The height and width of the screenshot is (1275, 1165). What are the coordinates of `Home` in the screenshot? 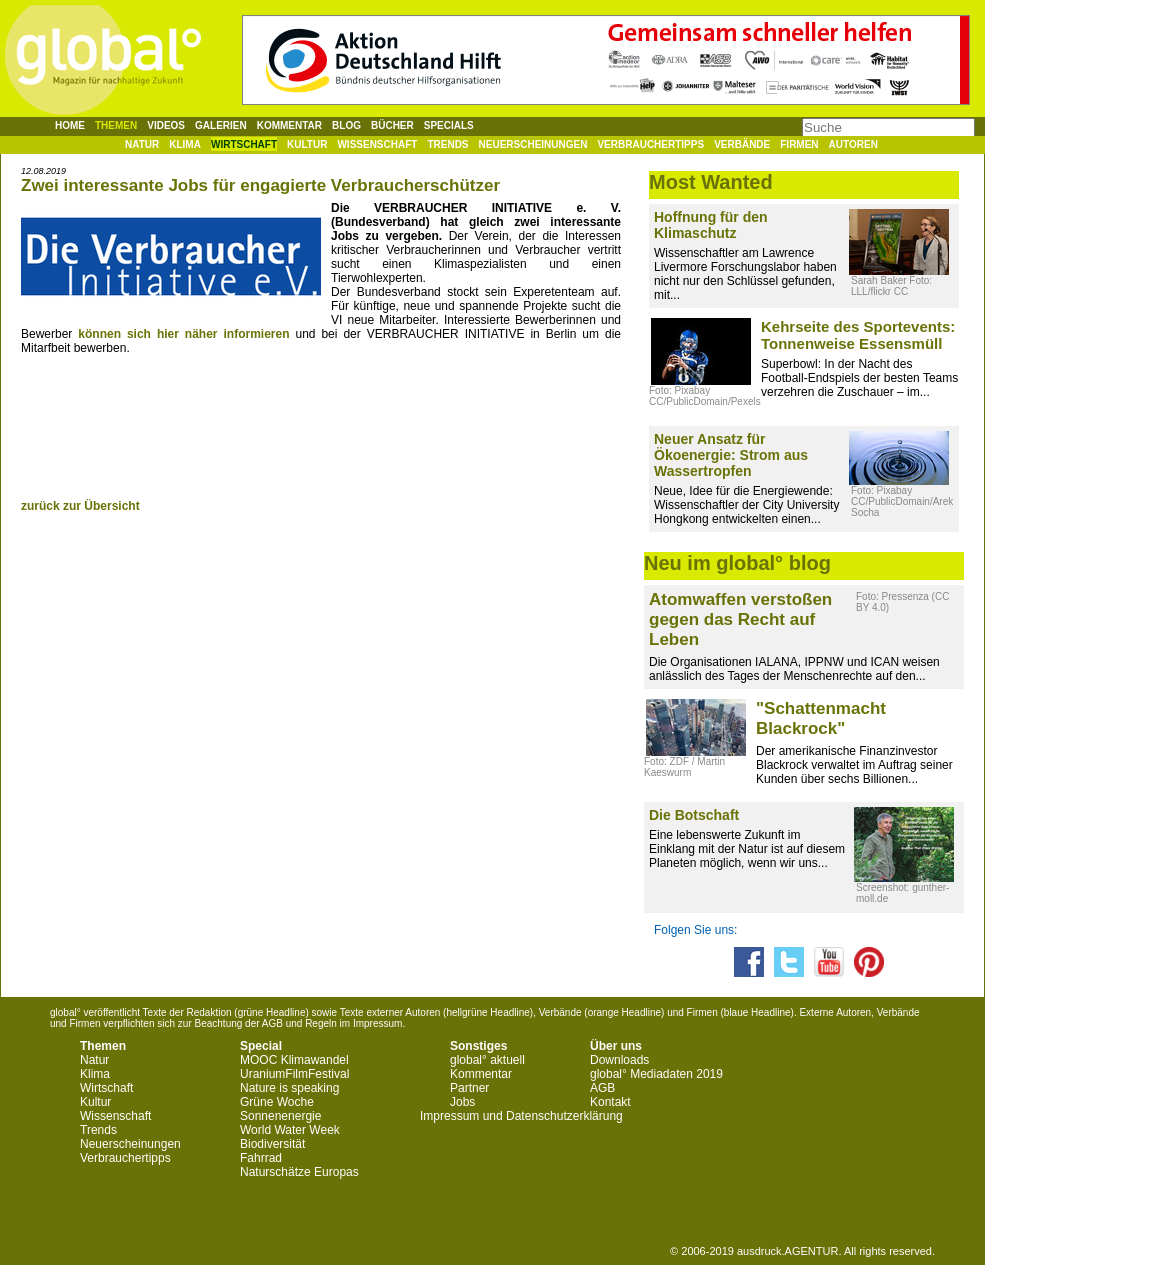 It's located at (70, 125).